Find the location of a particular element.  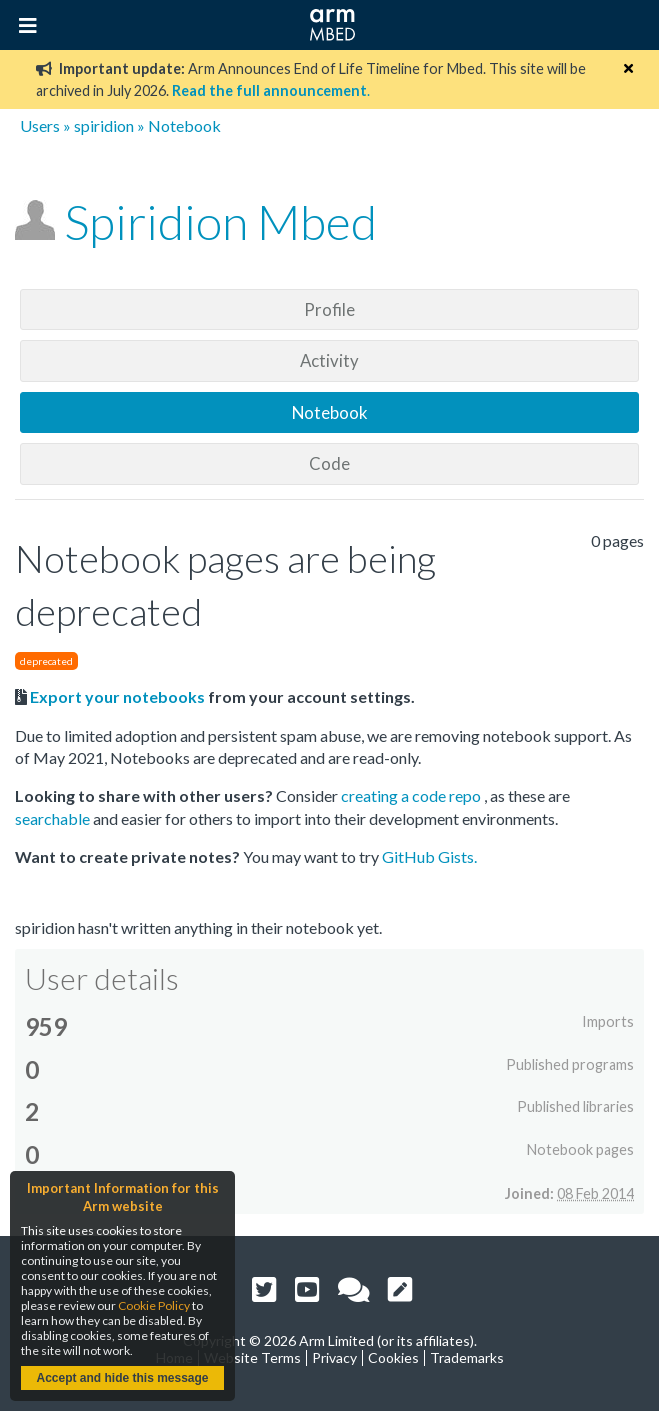

Cookies is located at coordinates (393, 1357).